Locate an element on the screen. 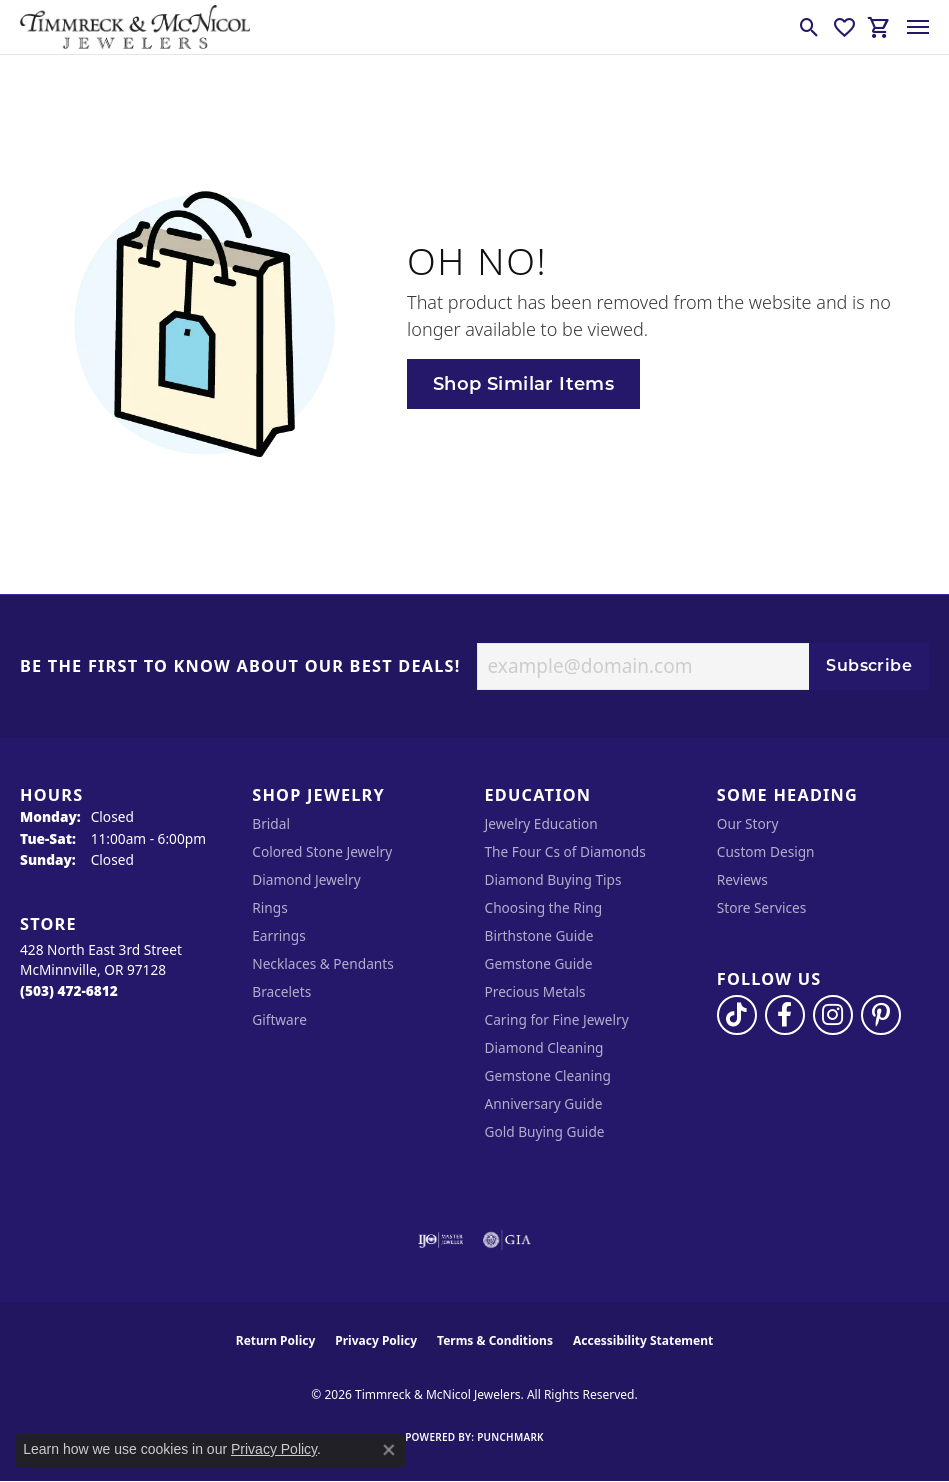 Image resolution: width=949 pixels, height=1482 pixels. [Toggle navigation] is located at coordinates (918, 27).